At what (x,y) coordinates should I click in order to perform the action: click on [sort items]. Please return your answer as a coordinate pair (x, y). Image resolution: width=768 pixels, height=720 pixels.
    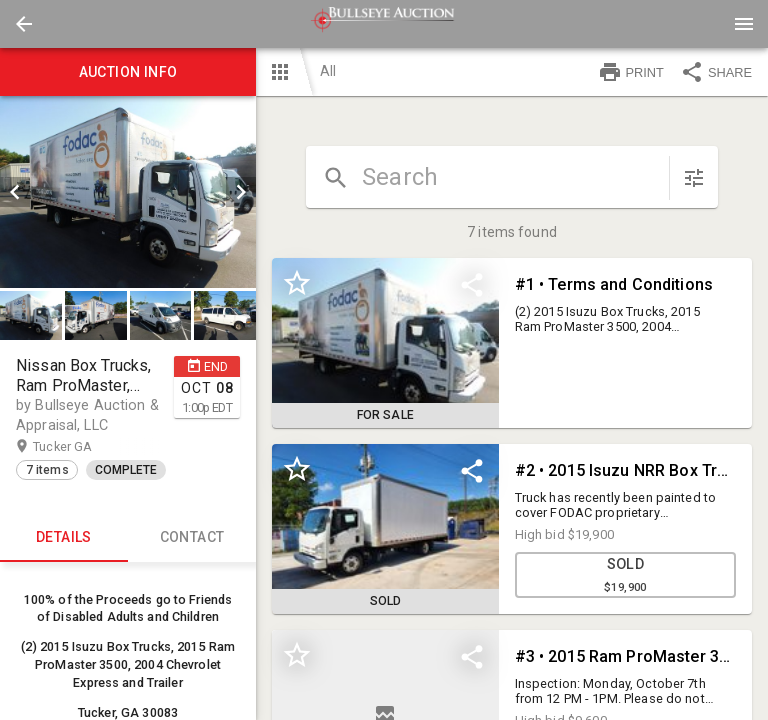
    Looking at the image, I should click on (694, 178).